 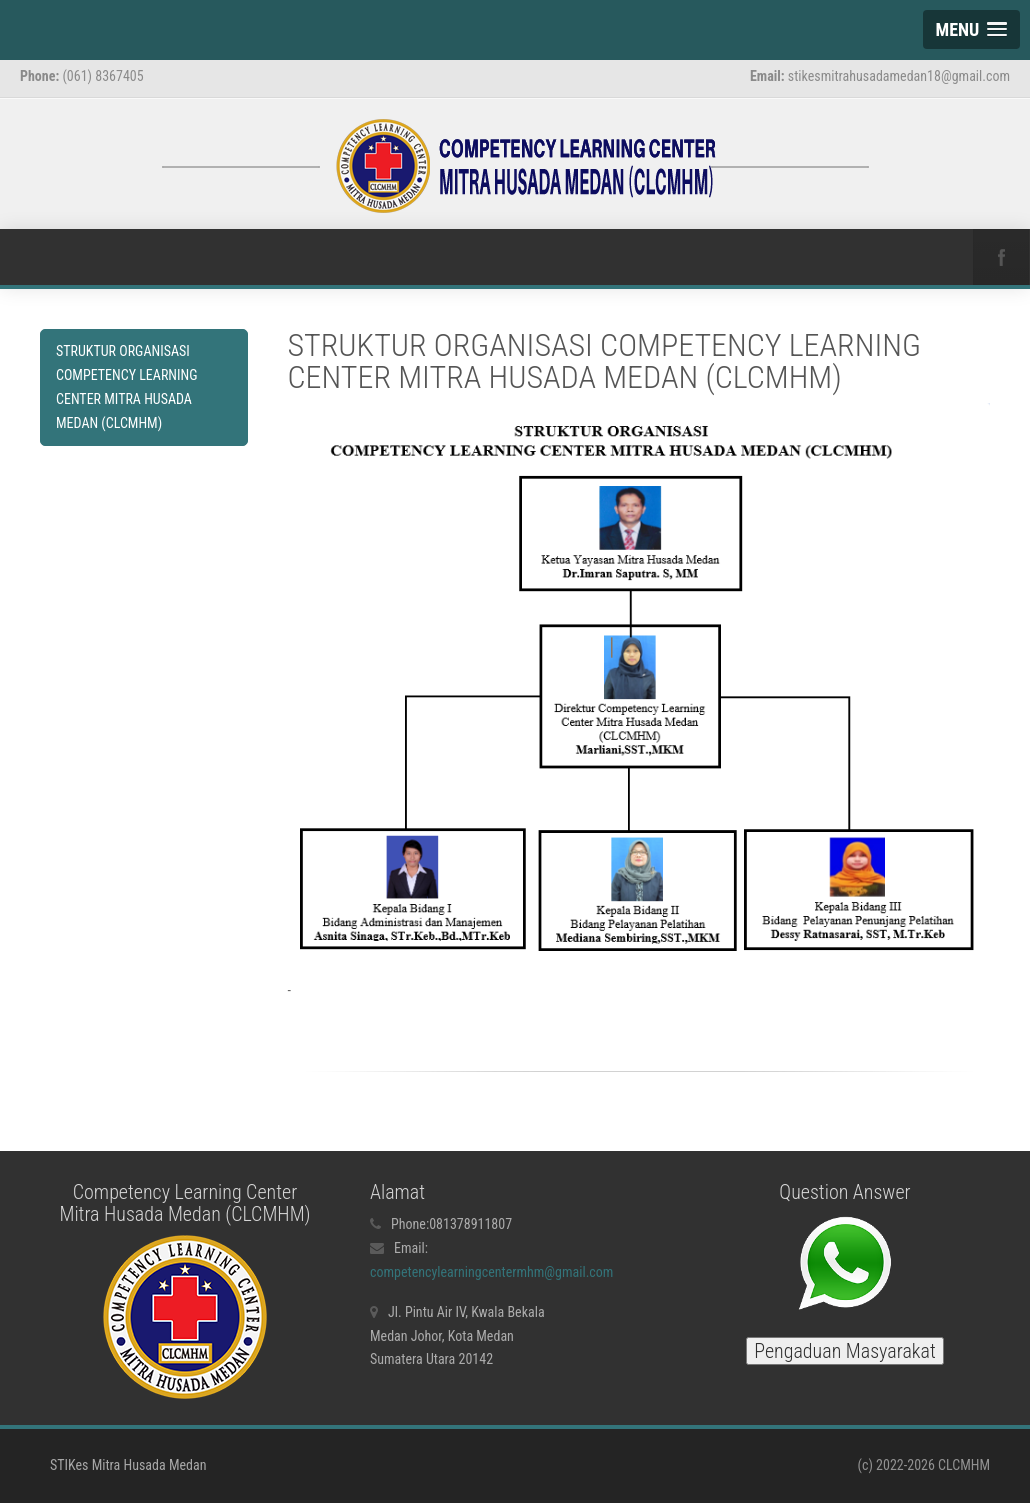 What do you see at coordinates (128, 1465) in the screenshot?
I see `STIKes Mitra Husada Medan` at bounding box center [128, 1465].